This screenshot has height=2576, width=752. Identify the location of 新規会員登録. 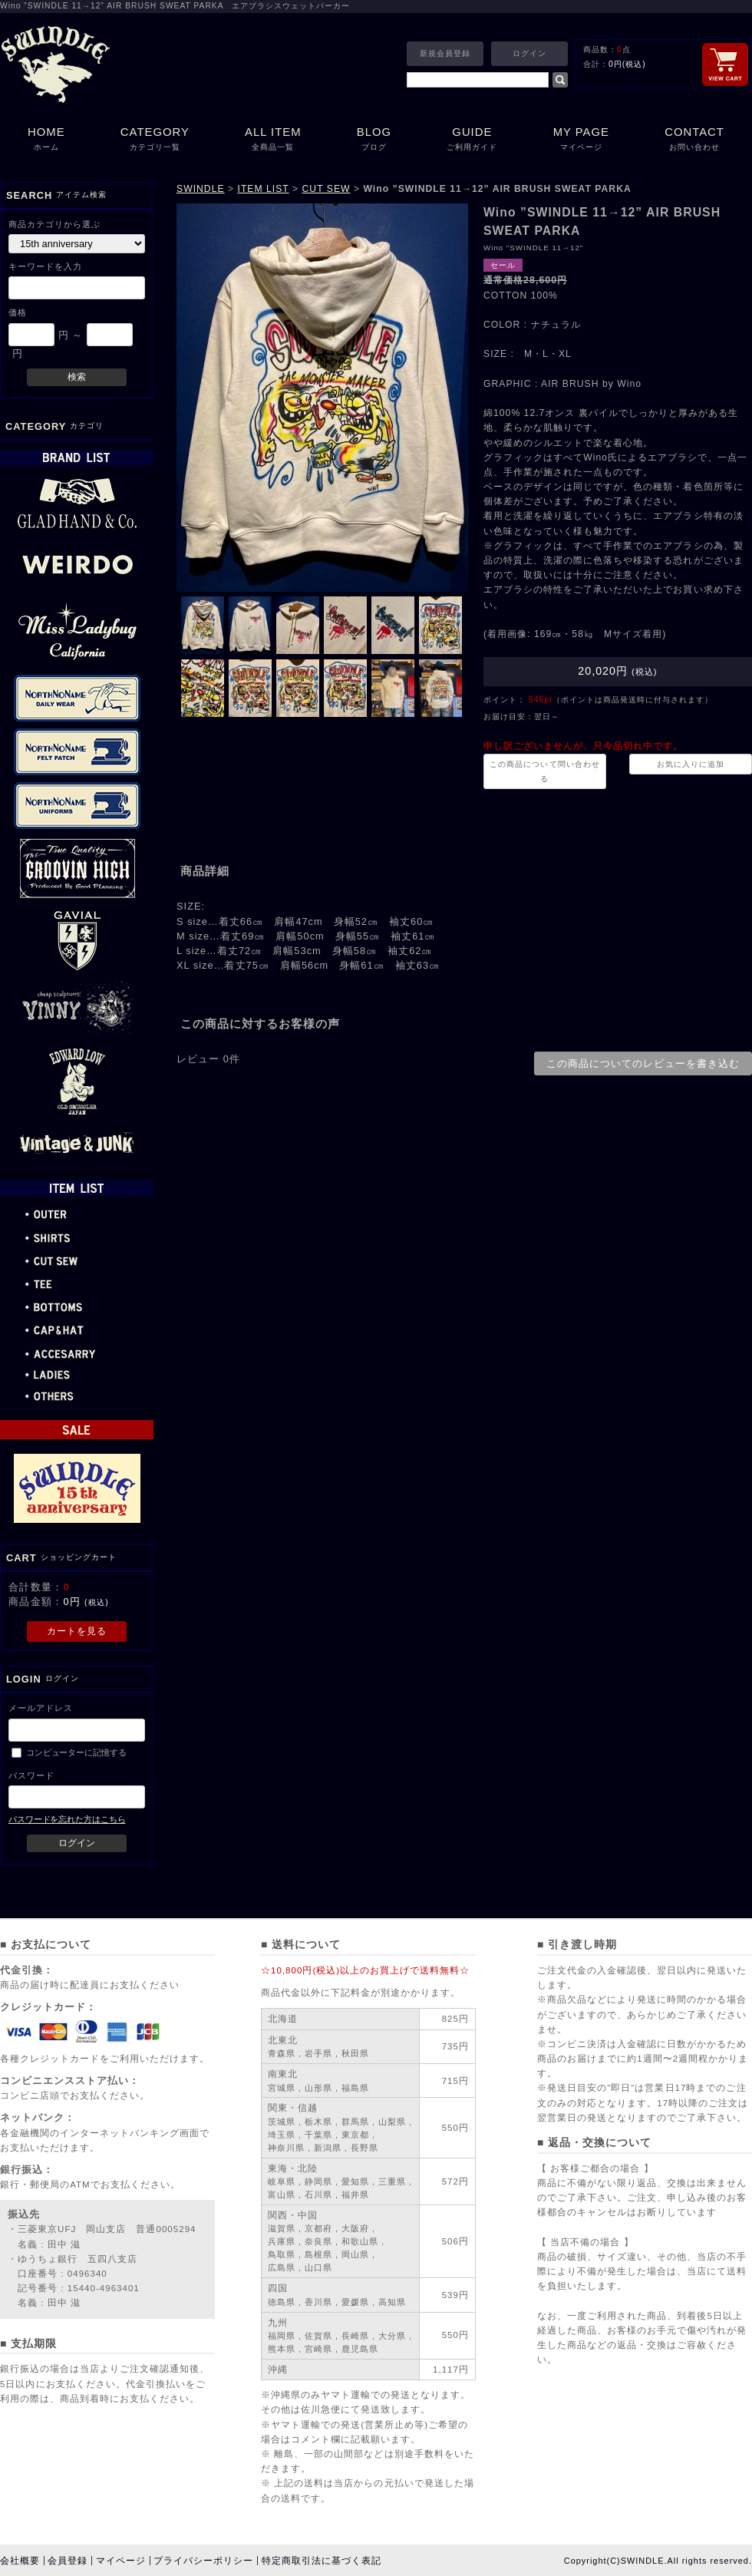
(445, 53).